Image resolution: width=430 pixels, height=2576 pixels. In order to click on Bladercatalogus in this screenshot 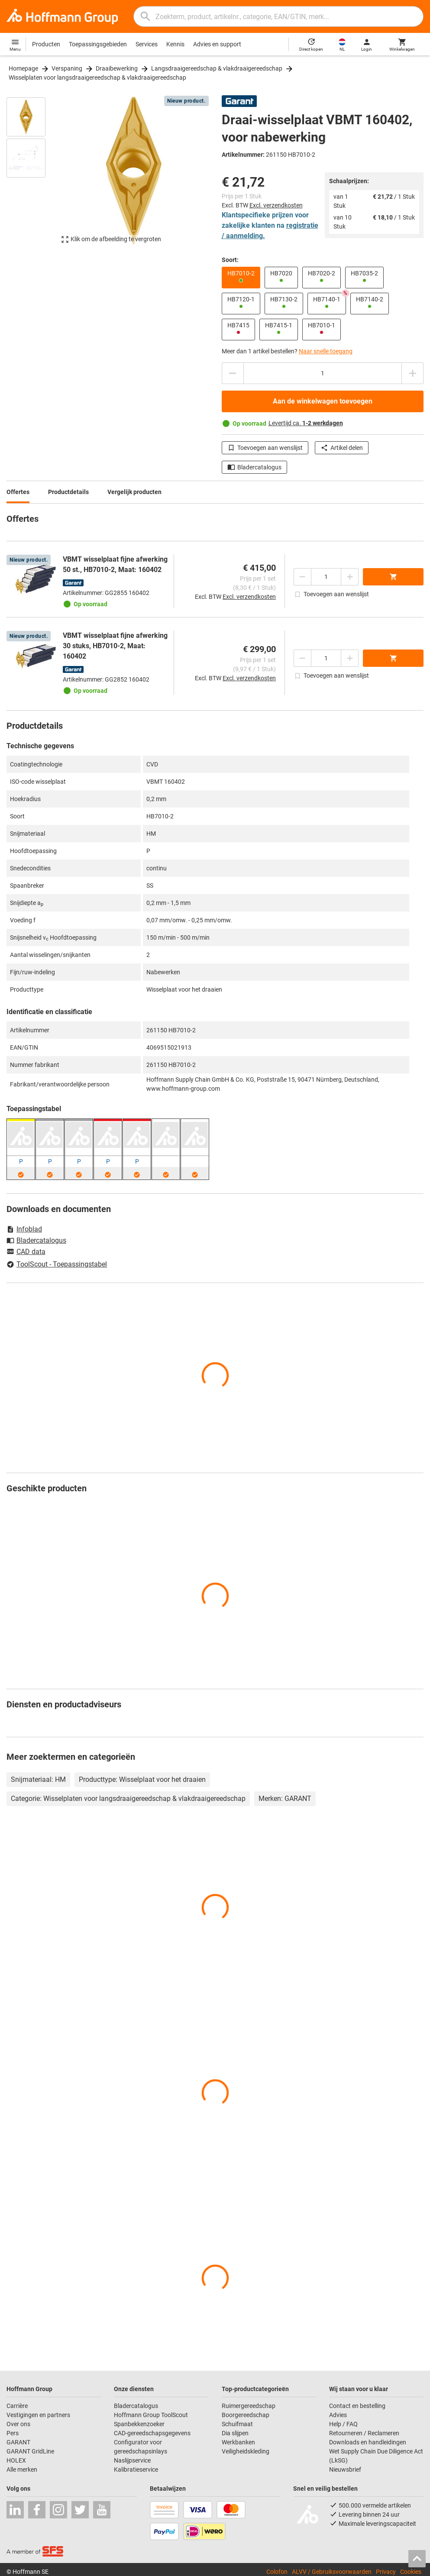, I will do `click(254, 467)`.